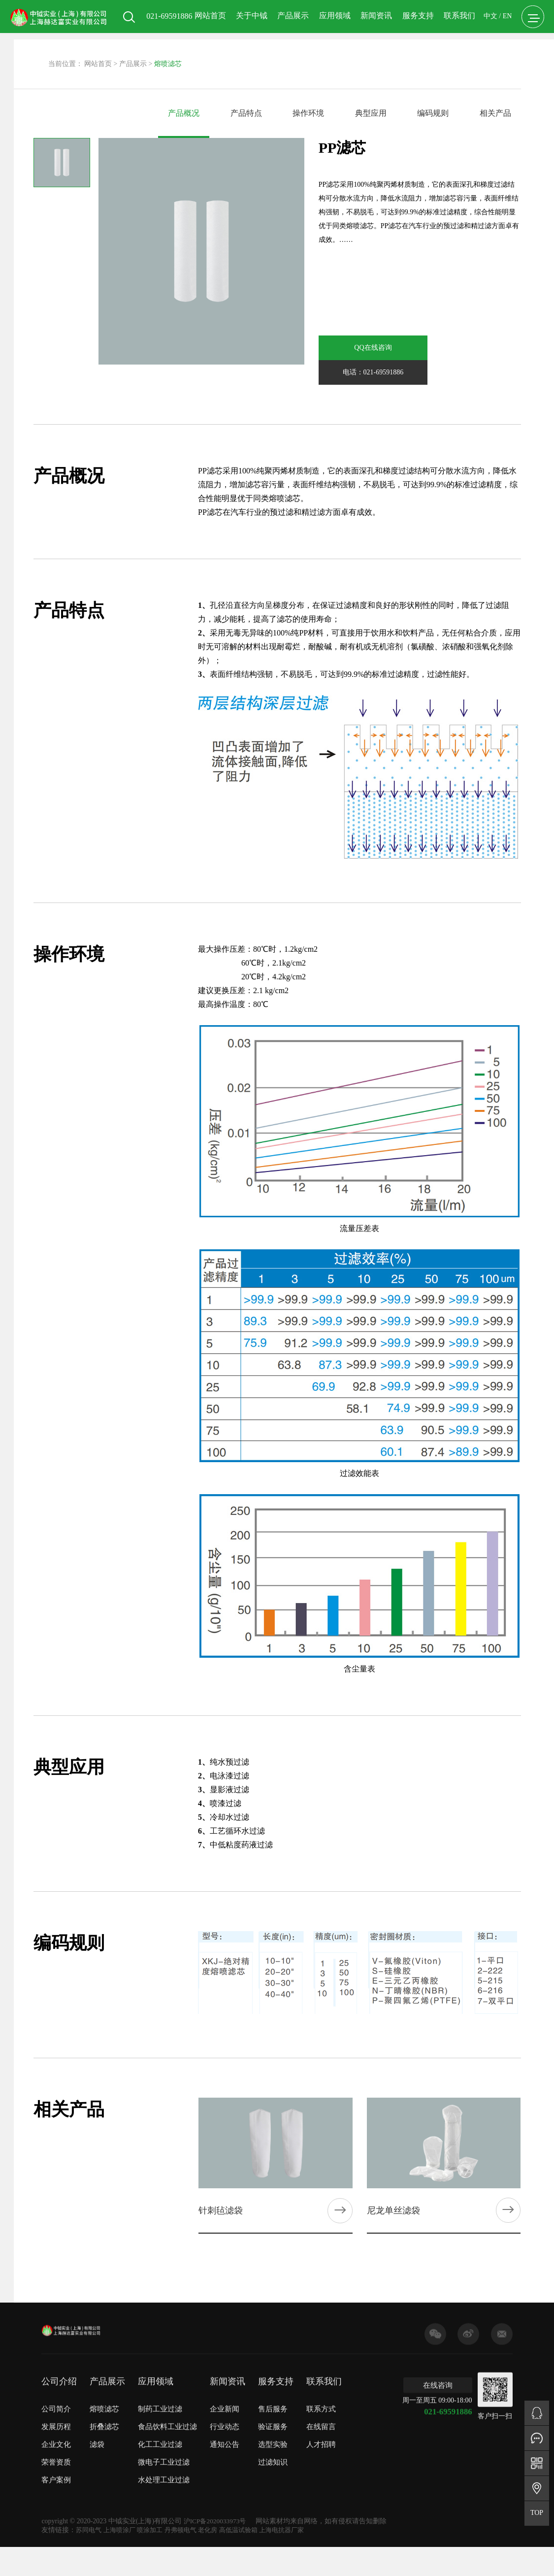  Describe the element at coordinates (56, 2455) in the screenshot. I see `荣誉资质` at that location.